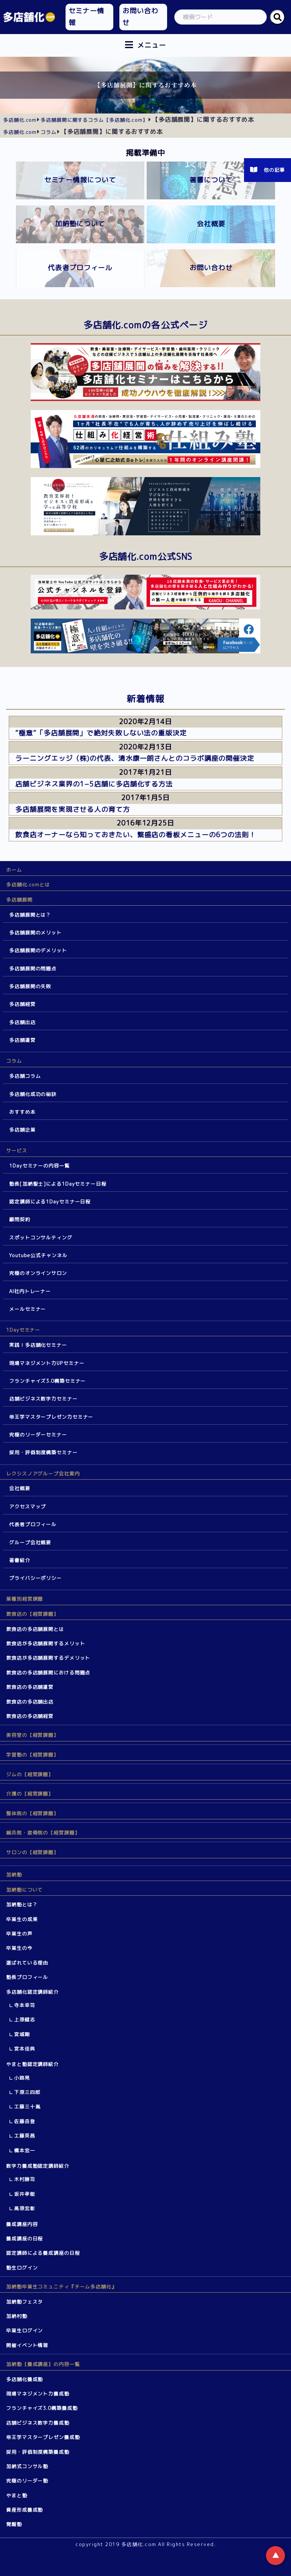 The width and height of the screenshot is (291, 2576). What do you see at coordinates (94, 784) in the screenshot?
I see `店舗ビジネス業界の1−5店舗に多店舗化する方法` at bounding box center [94, 784].